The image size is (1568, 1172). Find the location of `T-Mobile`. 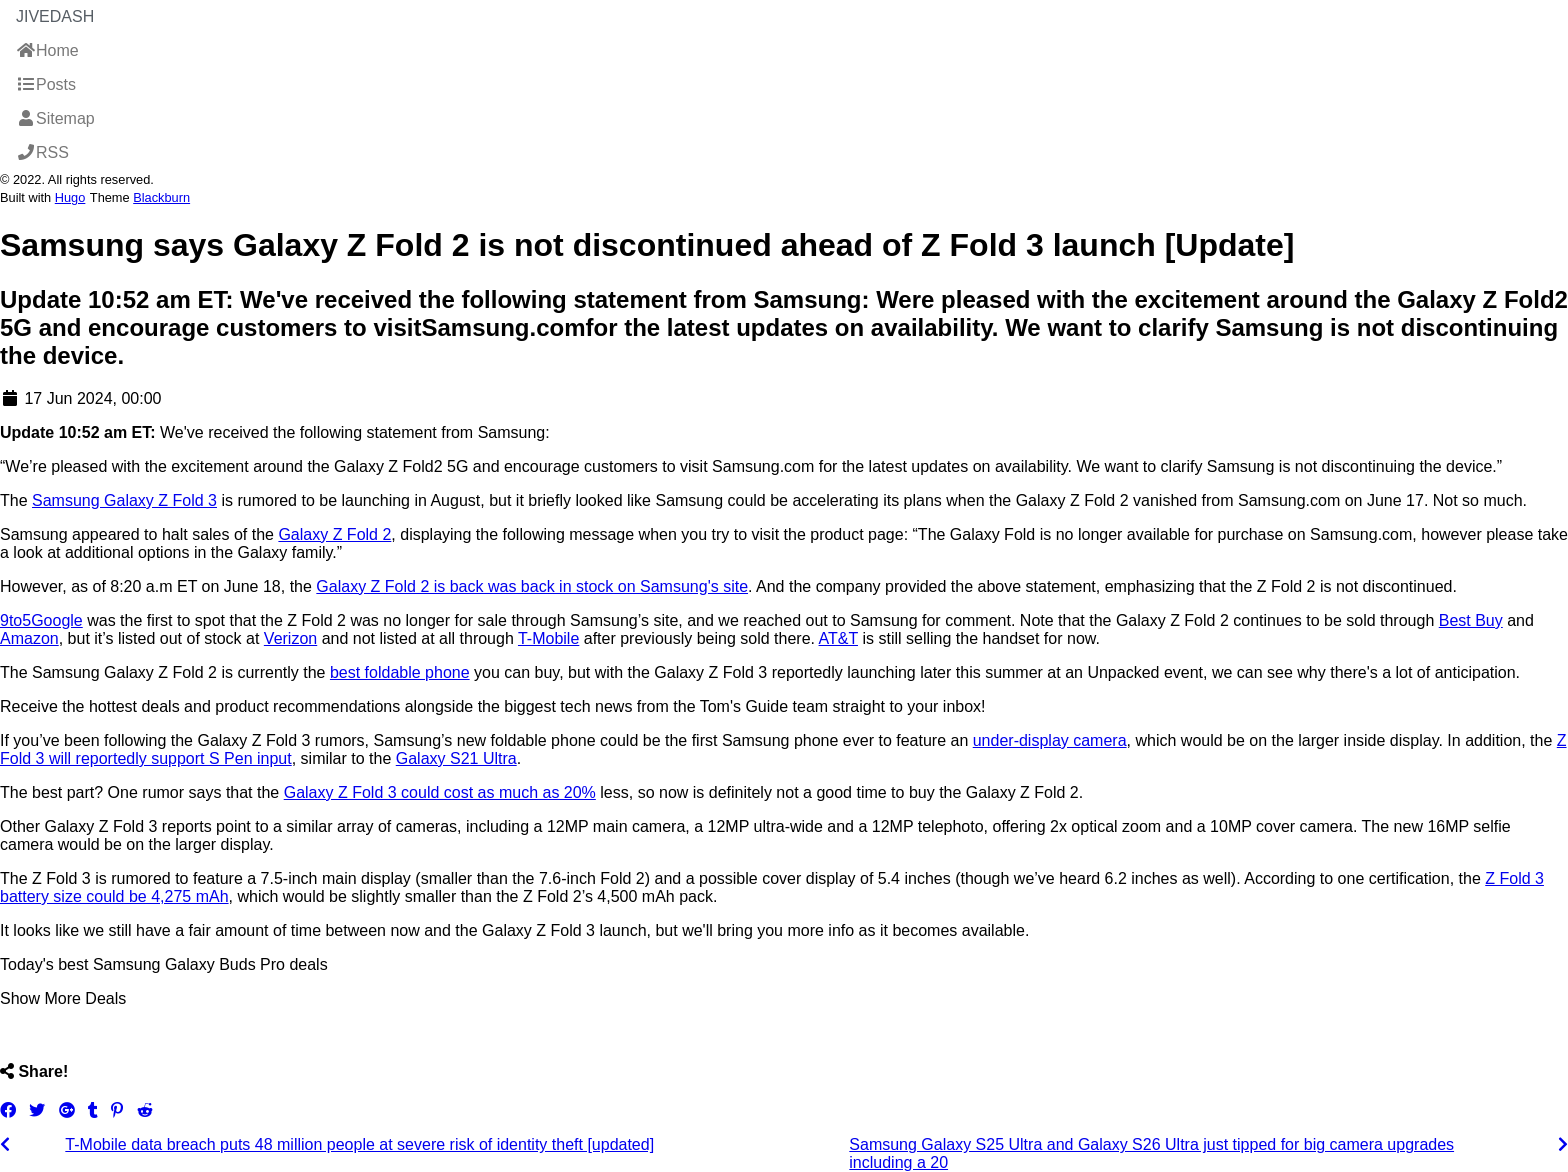

T-Mobile is located at coordinates (548, 638).